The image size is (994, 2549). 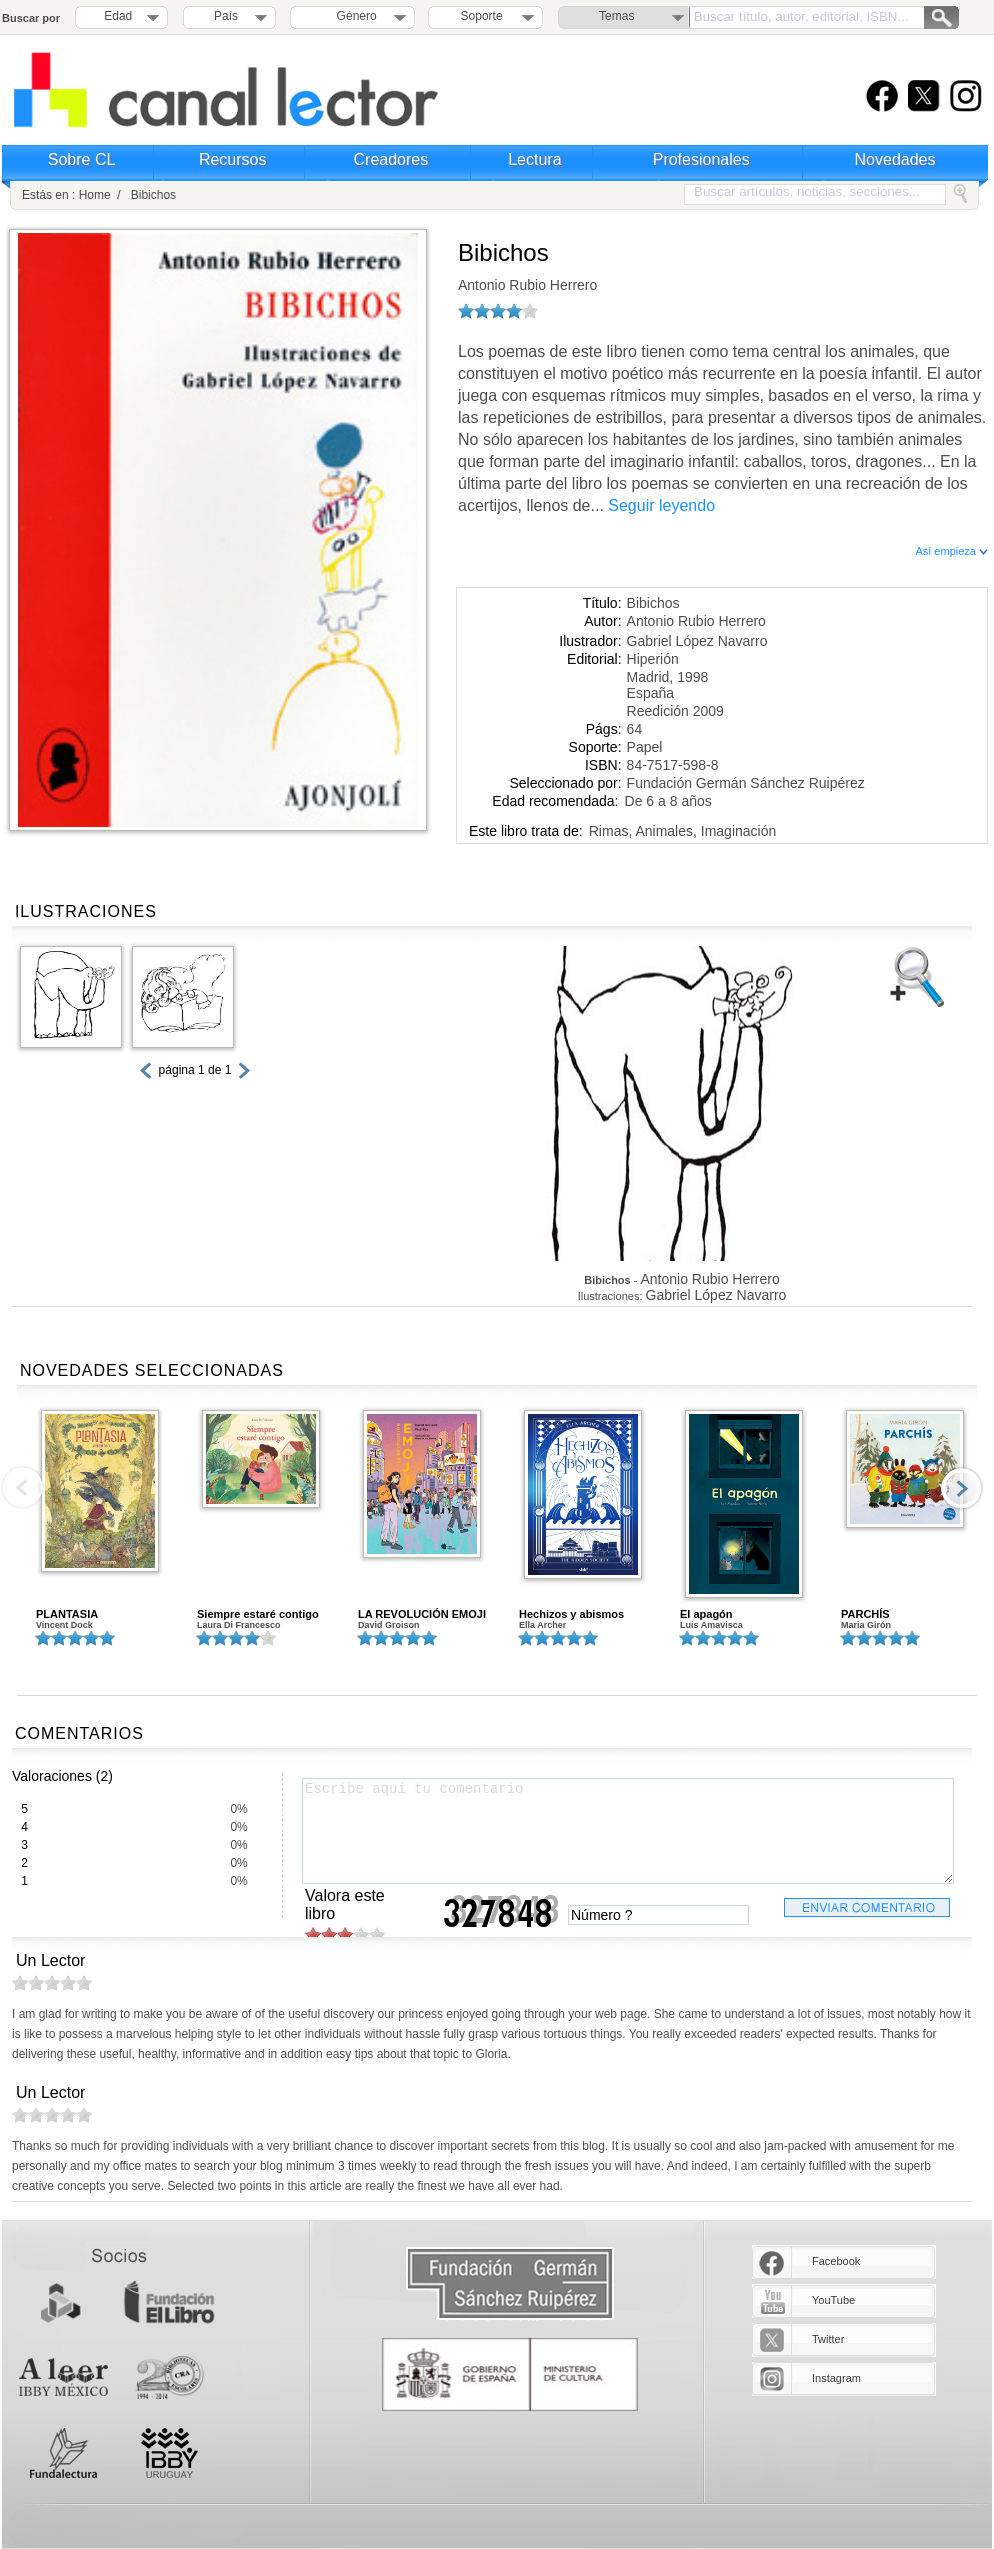 I want to click on Novedades, so click(x=895, y=159).